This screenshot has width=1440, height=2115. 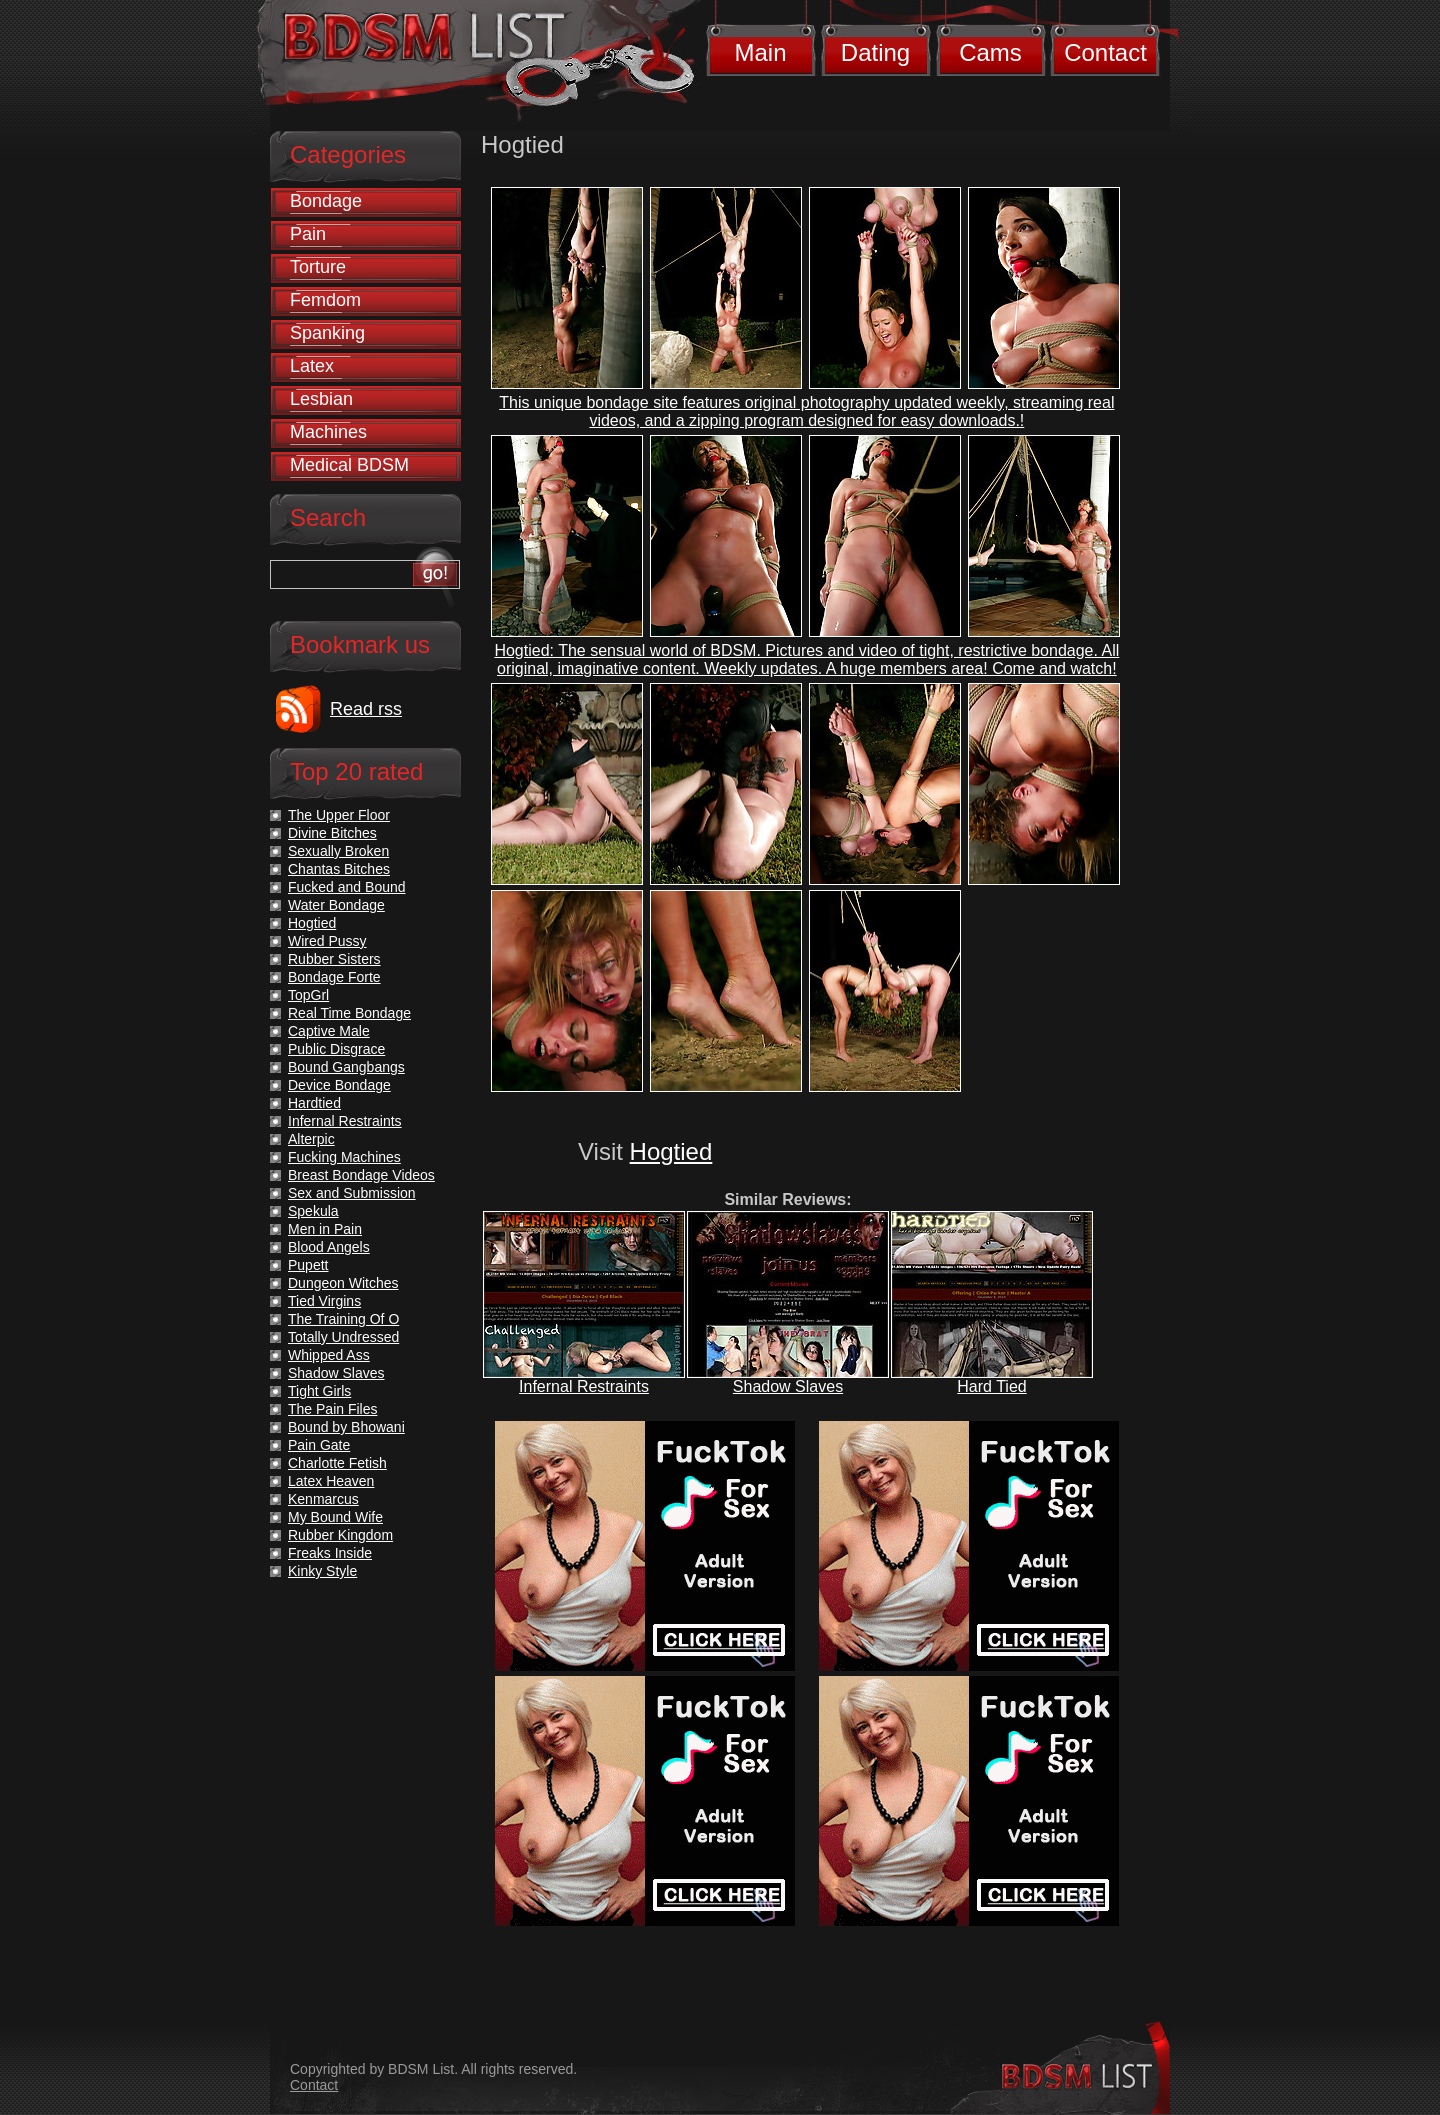 I want to click on Hardtied, so click(x=314, y=1103).